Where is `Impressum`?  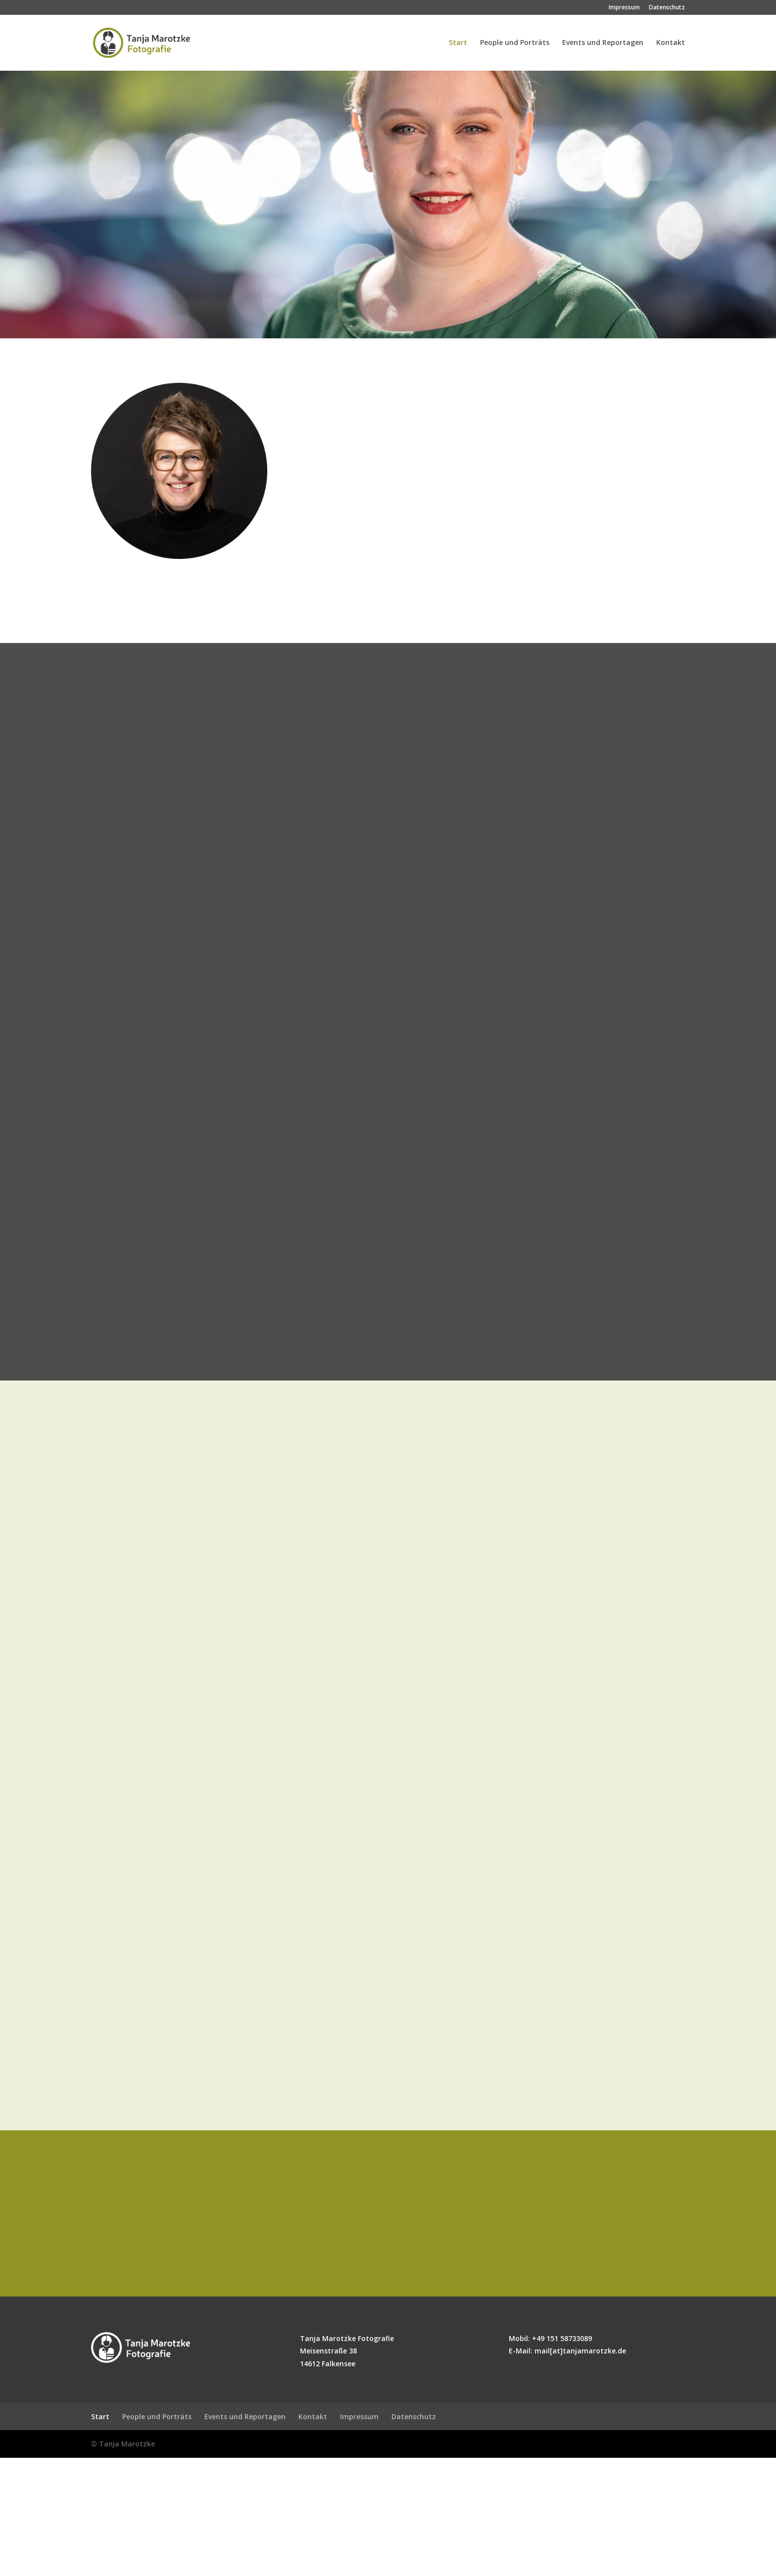 Impressum is located at coordinates (624, 7).